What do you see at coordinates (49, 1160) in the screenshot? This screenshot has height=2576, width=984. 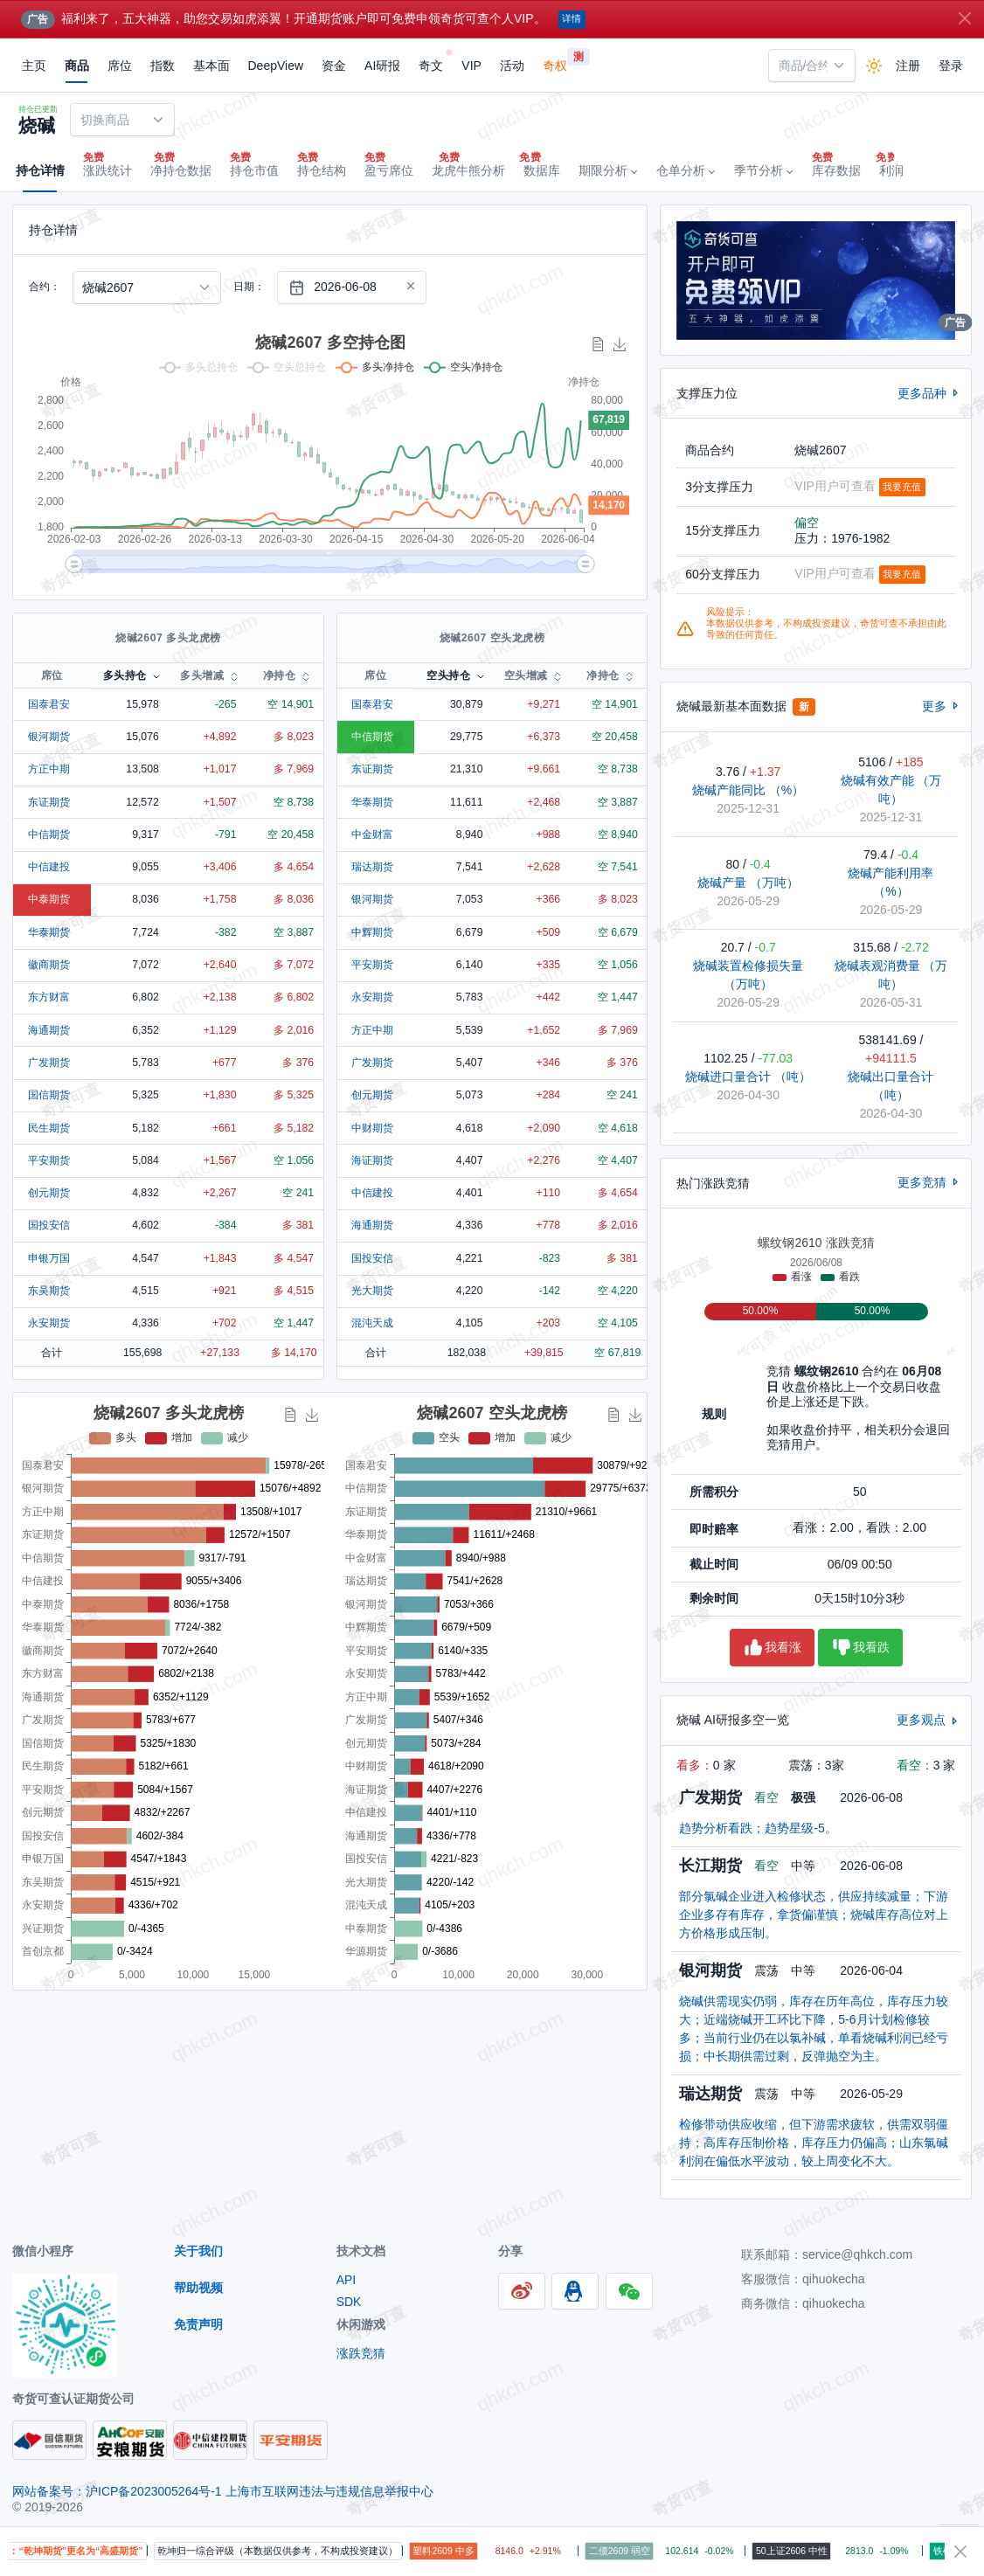 I see `平安期货` at bounding box center [49, 1160].